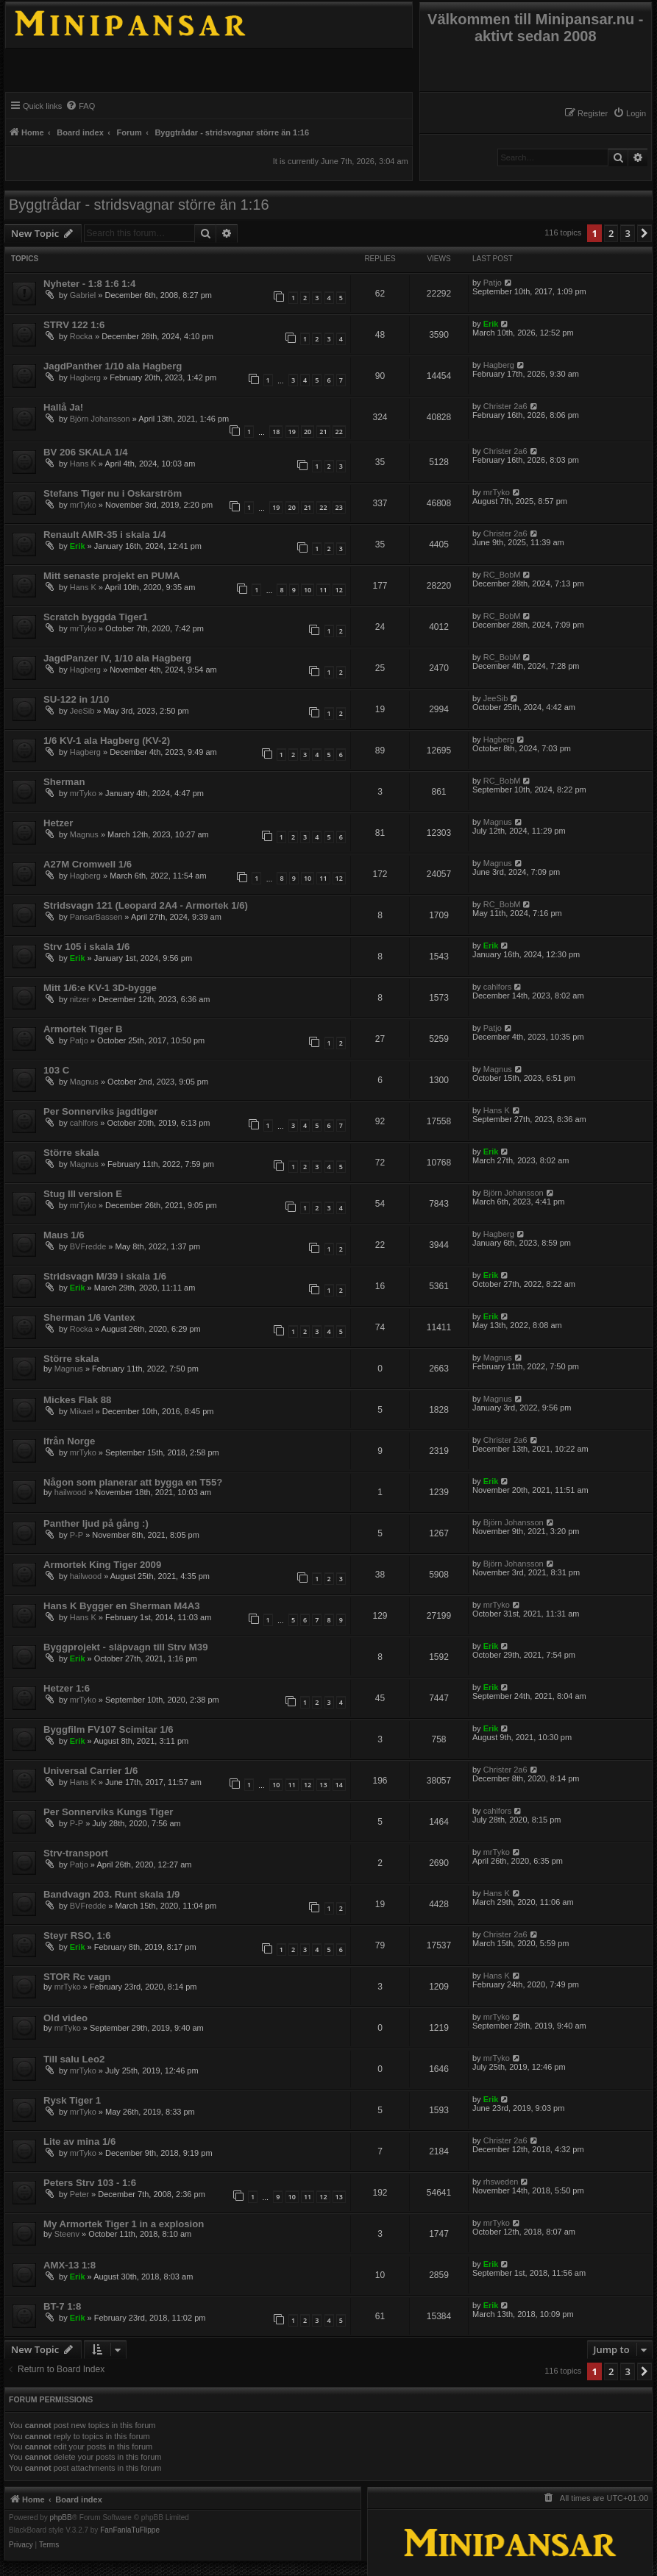  I want to click on Sherman, so click(64, 781).